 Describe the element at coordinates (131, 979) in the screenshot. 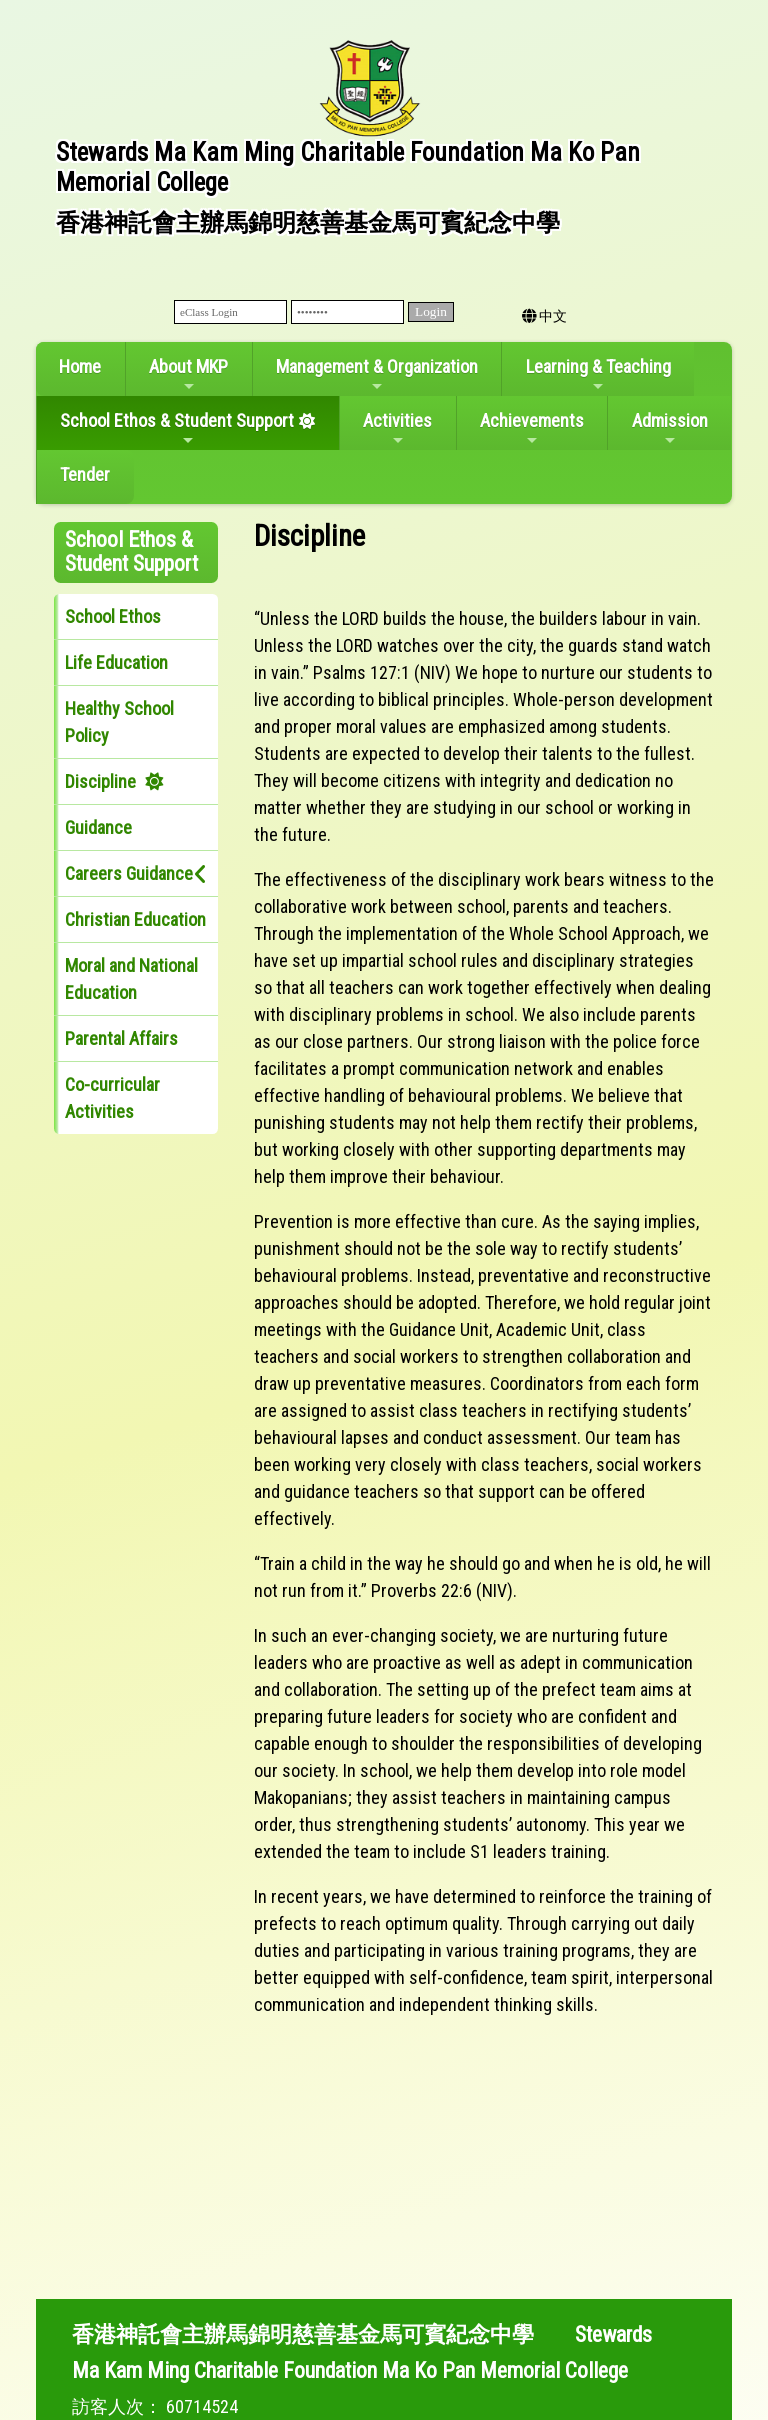

I see `Moral and National Education` at that location.